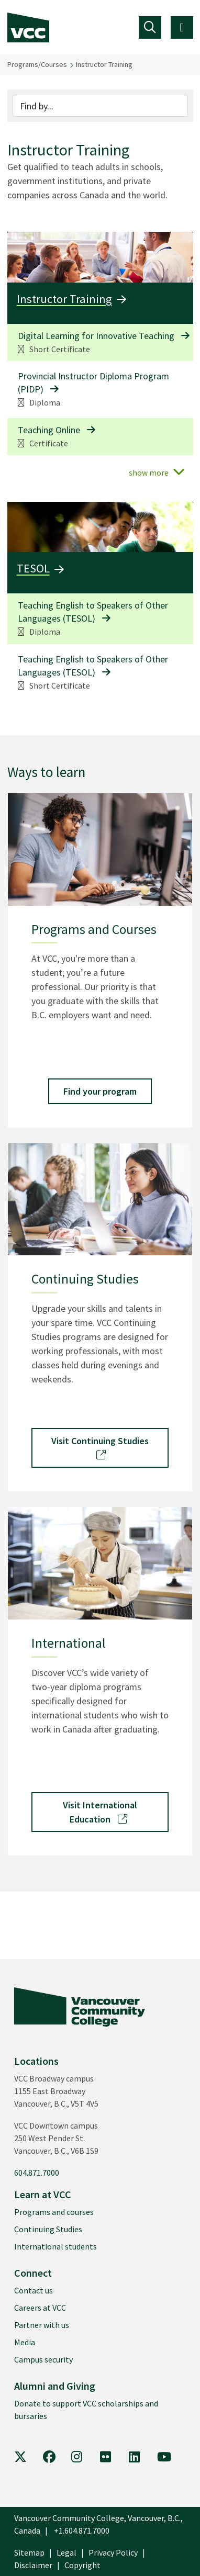  I want to click on International students, so click(55, 2246).